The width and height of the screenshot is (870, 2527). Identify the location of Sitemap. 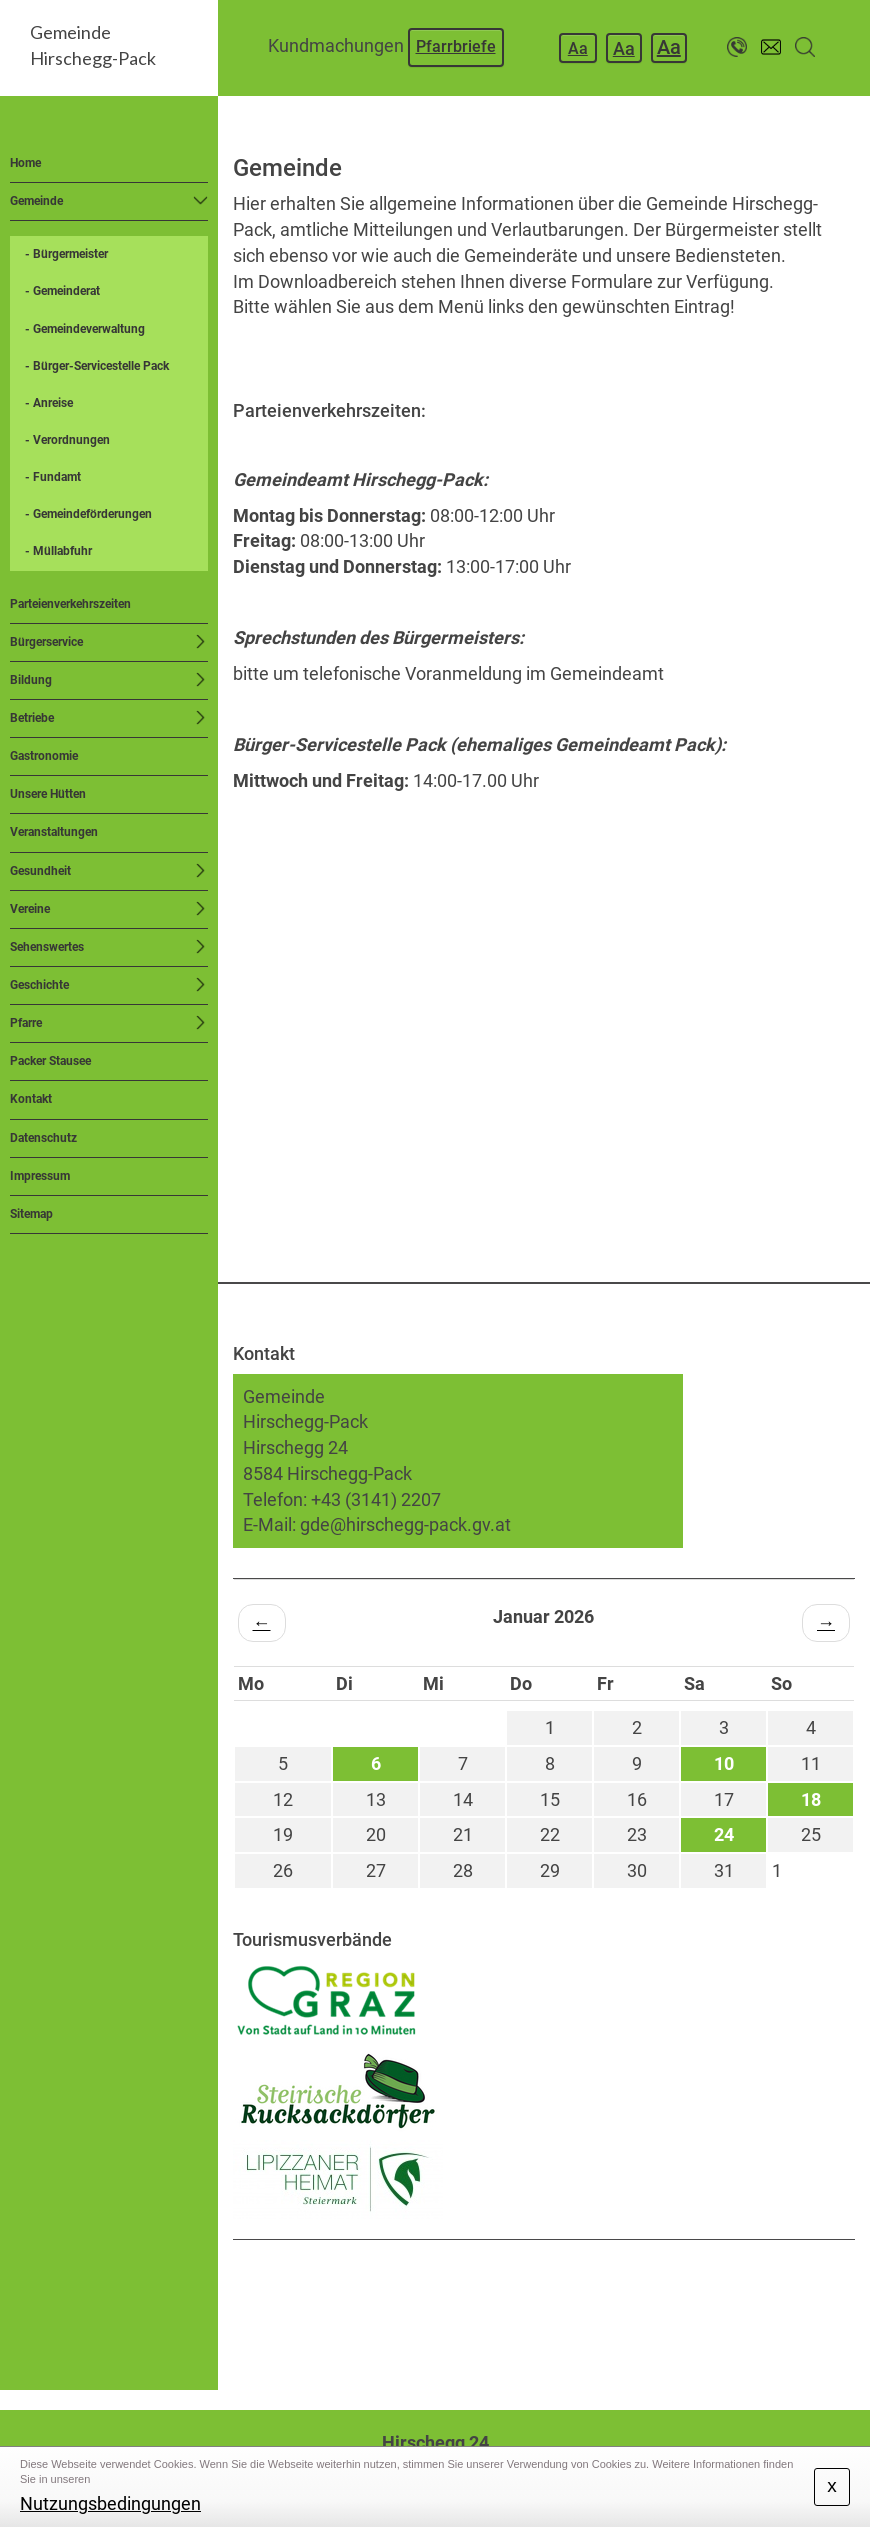
(31, 1214).